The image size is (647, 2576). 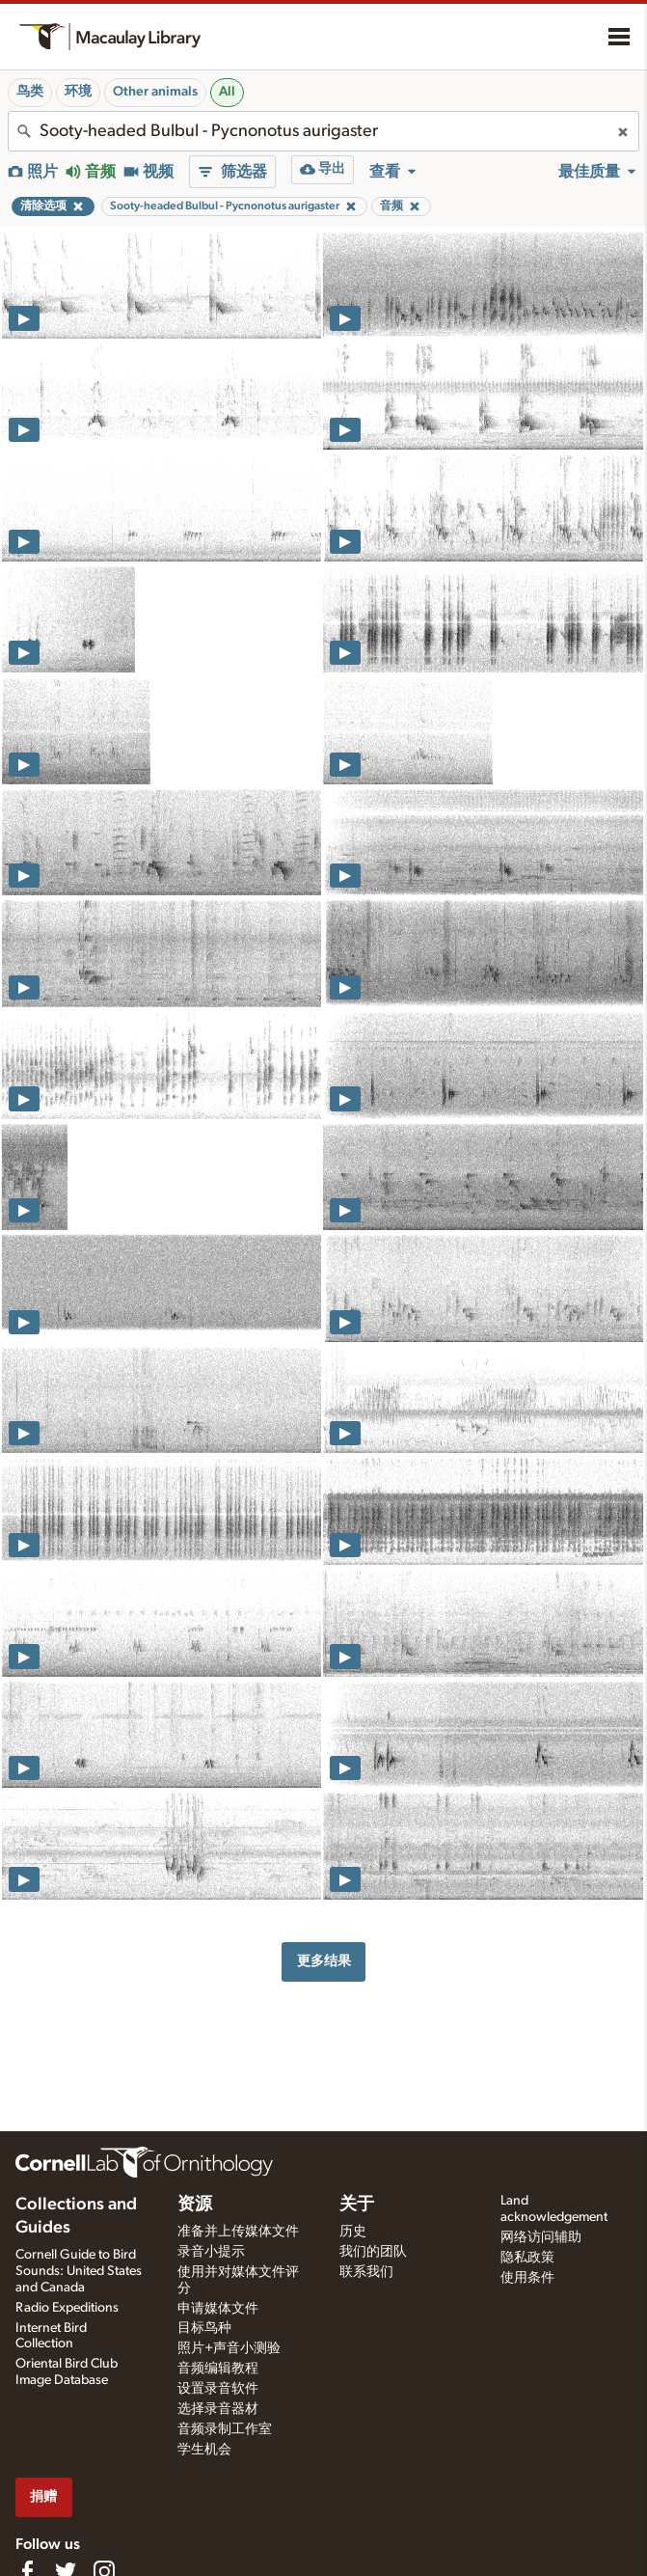 I want to click on 选择录音器材, so click(x=217, y=2409).